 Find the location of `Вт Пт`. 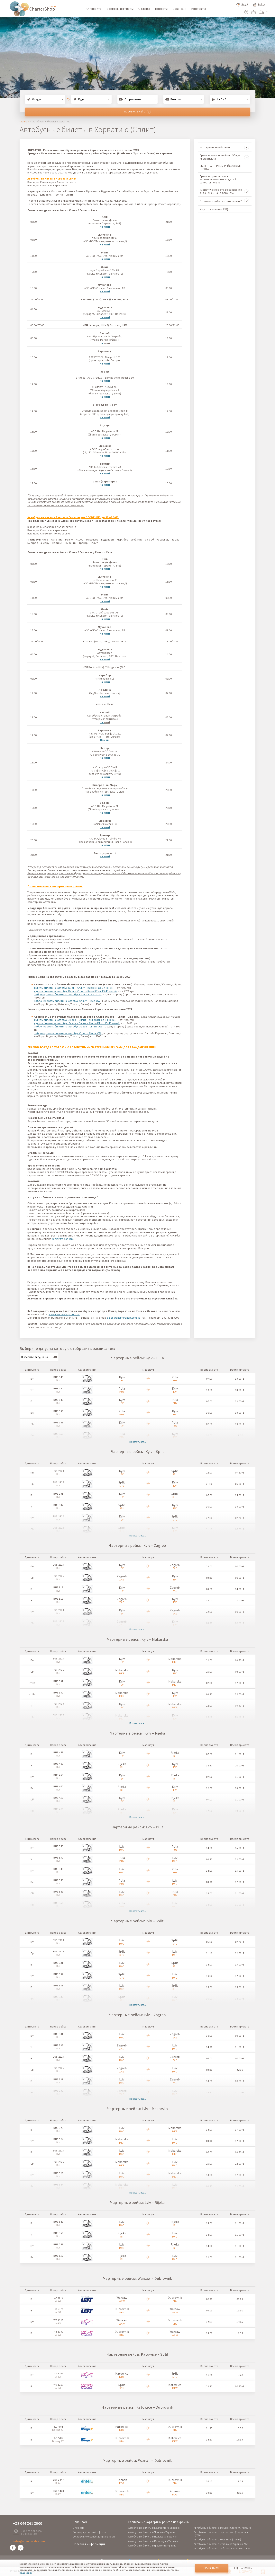

Вт Пт is located at coordinates (32, 1683).